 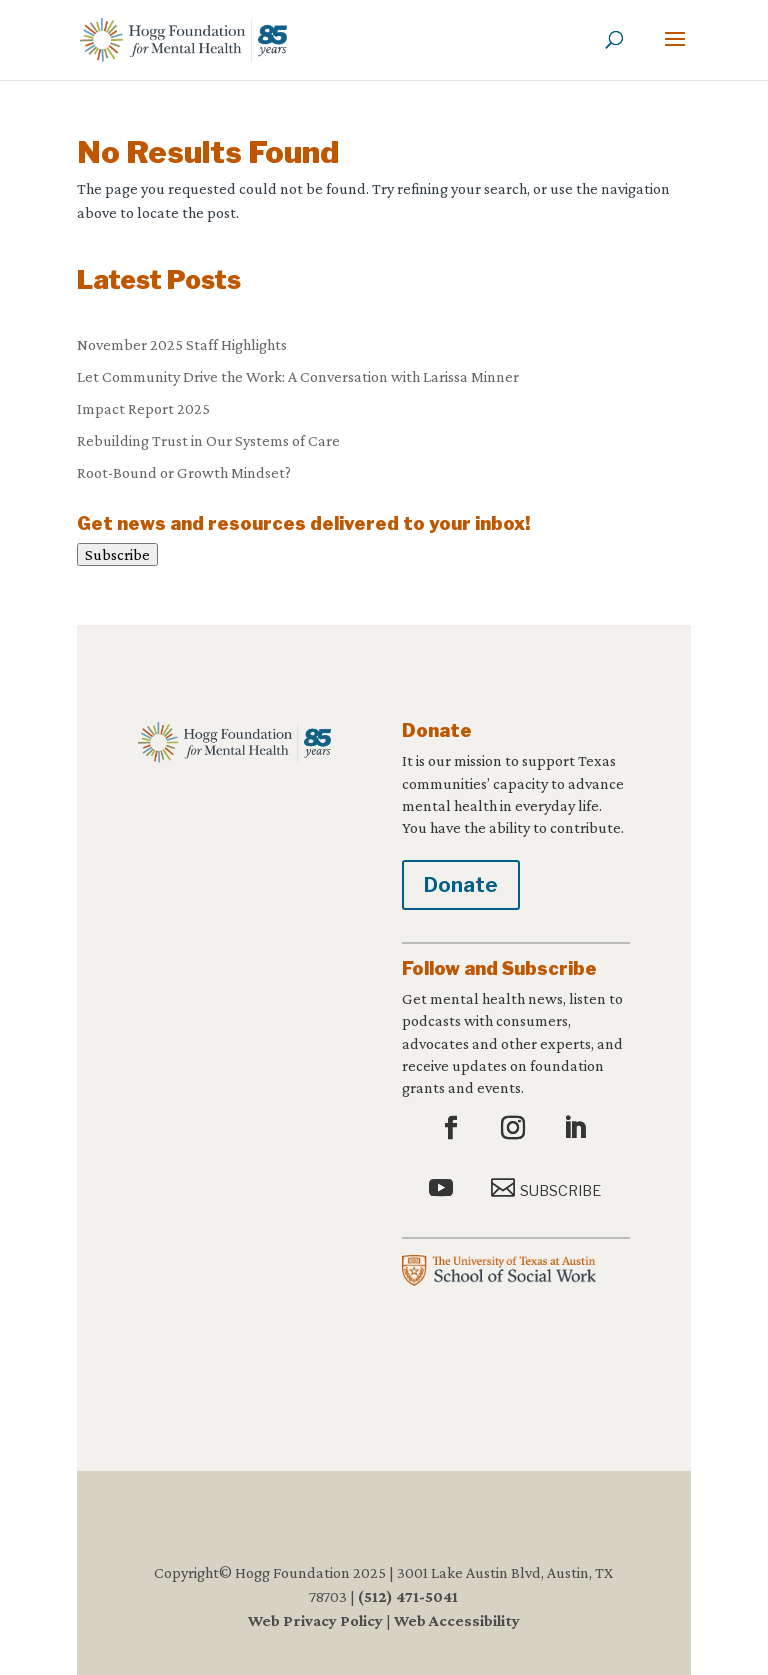 I want to click on Impact Report 2025 [link], so click(x=143, y=408).